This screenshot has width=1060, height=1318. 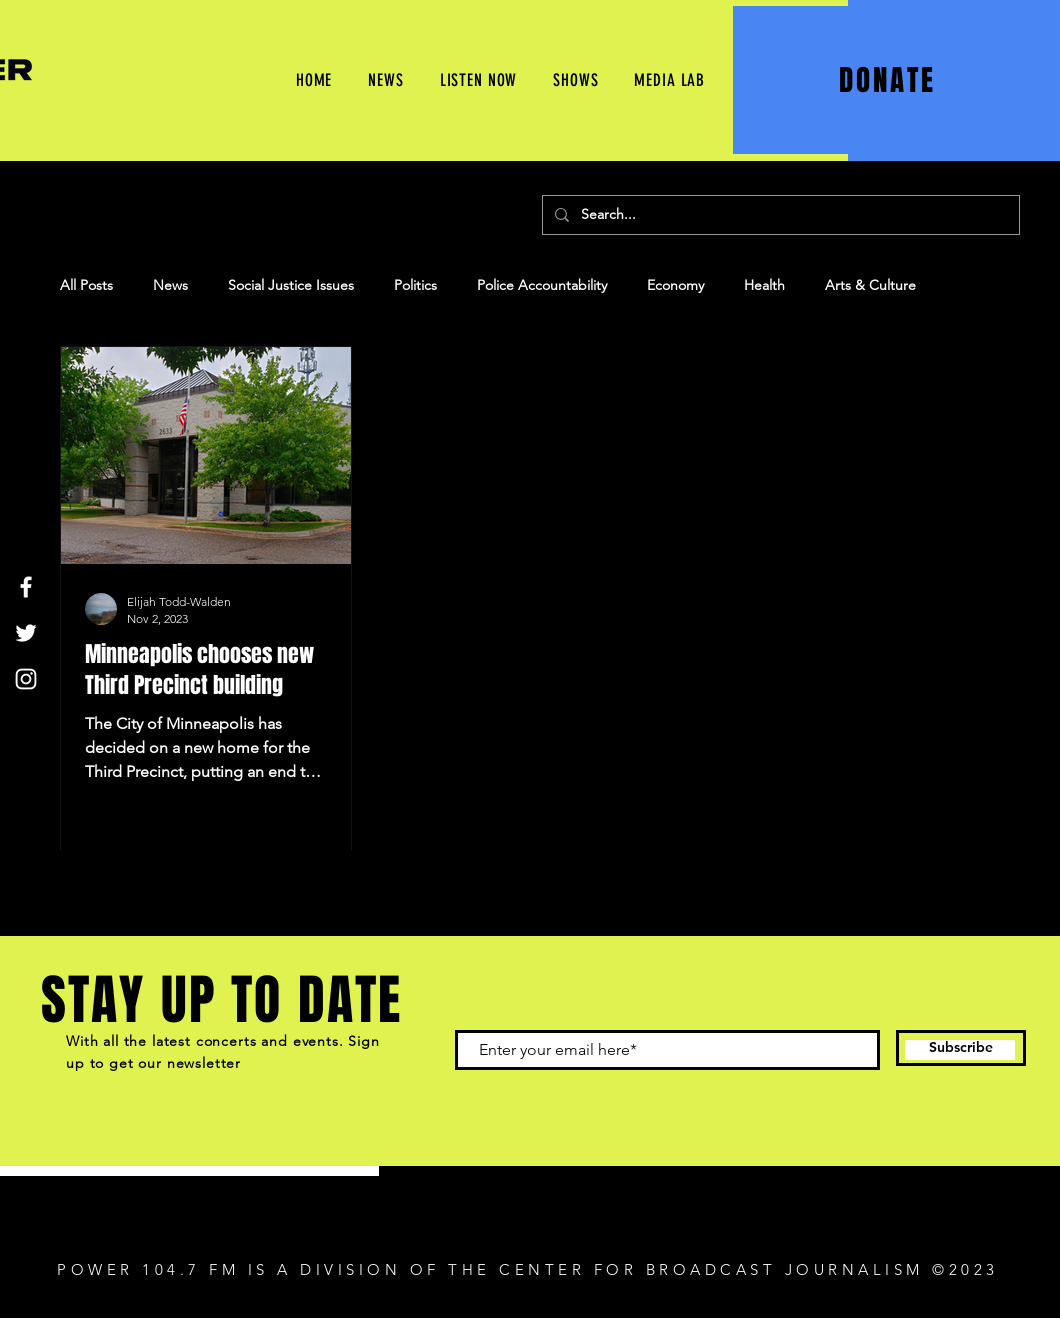 I want to click on All Posts, so click(x=86, y=285).